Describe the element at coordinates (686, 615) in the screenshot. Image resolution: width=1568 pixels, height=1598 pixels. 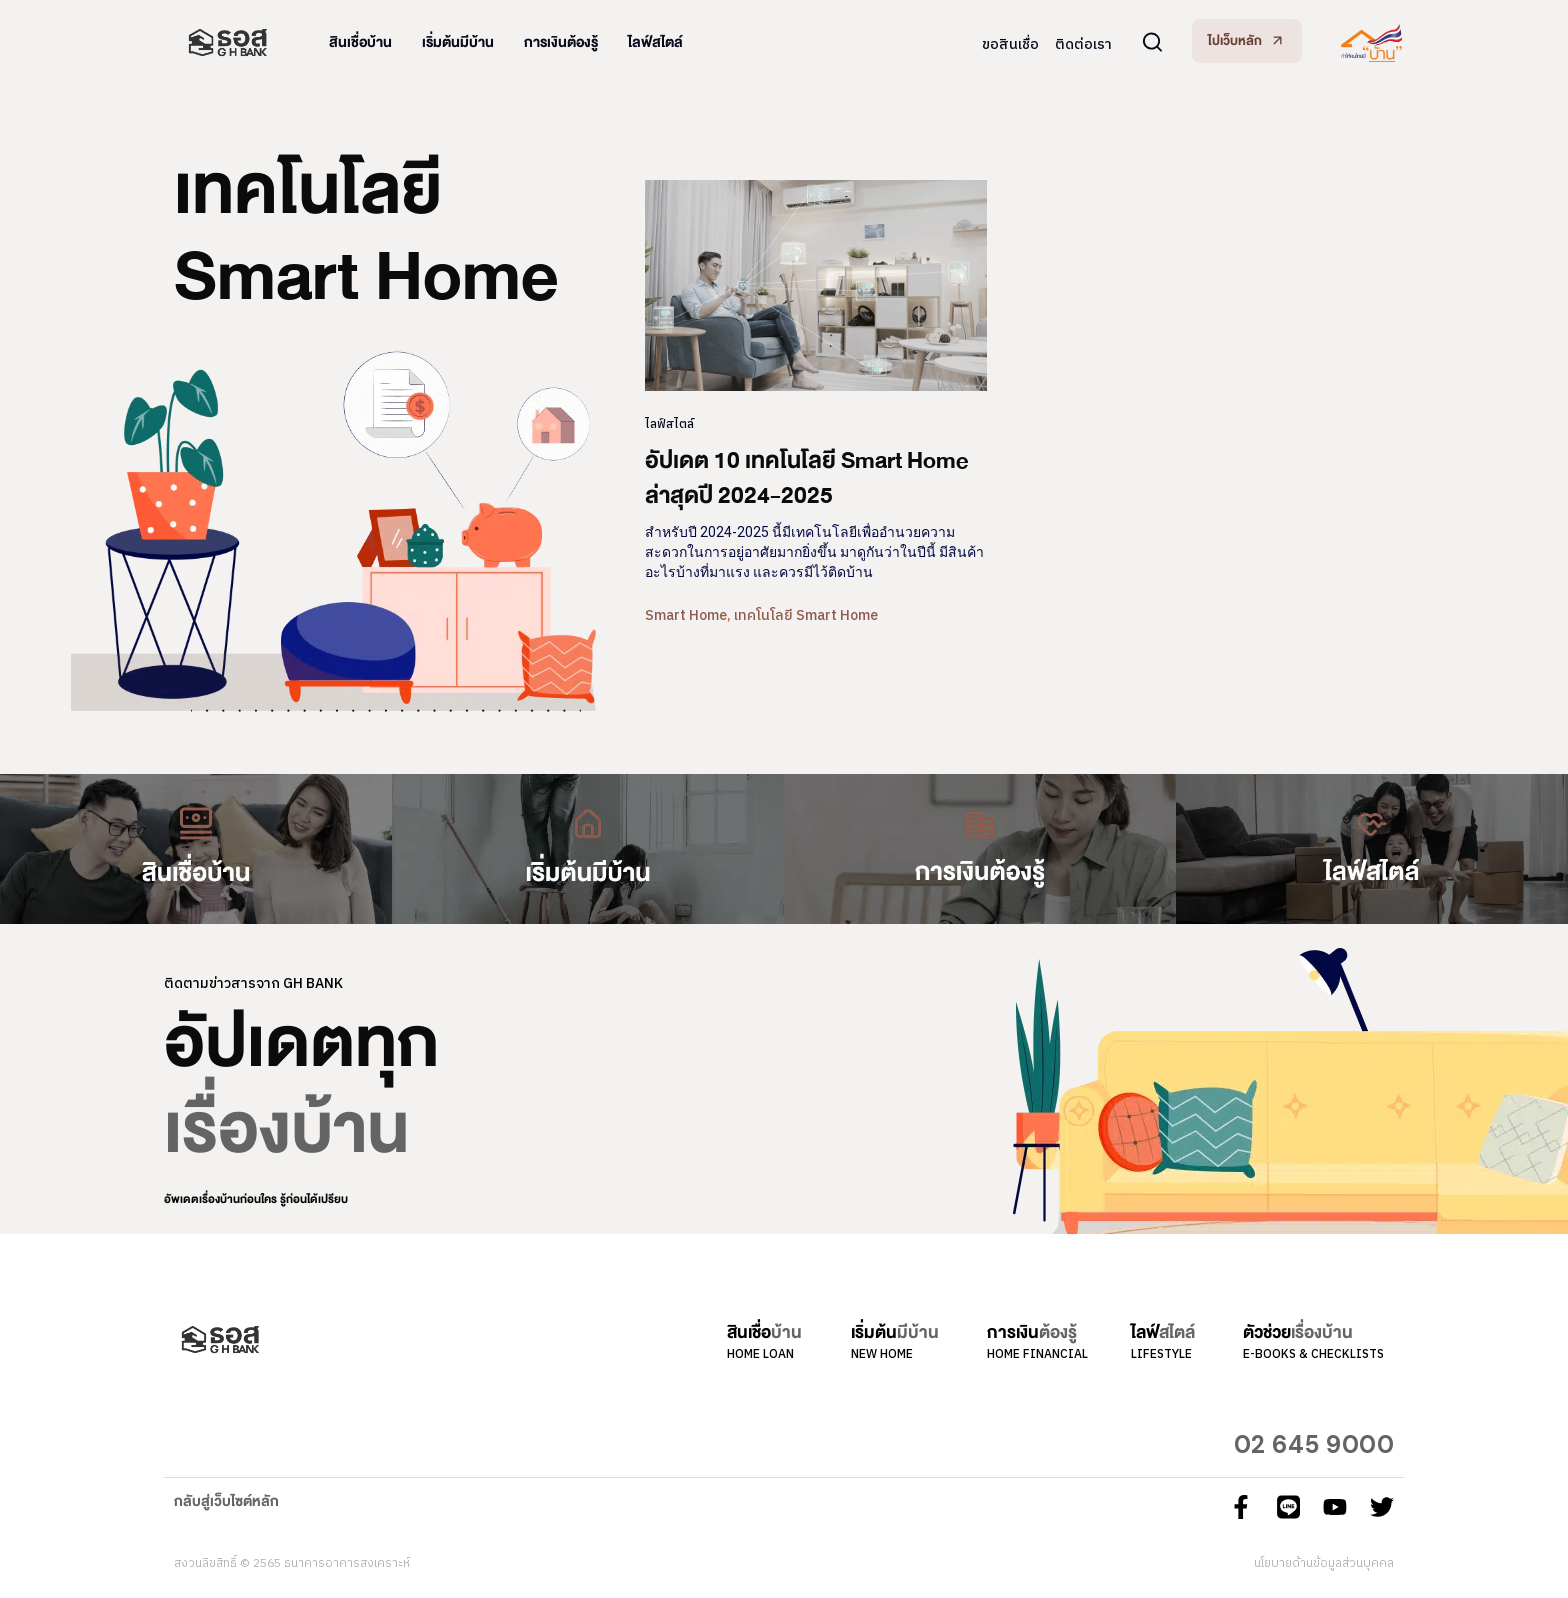
I see `Smart Home` at that location.